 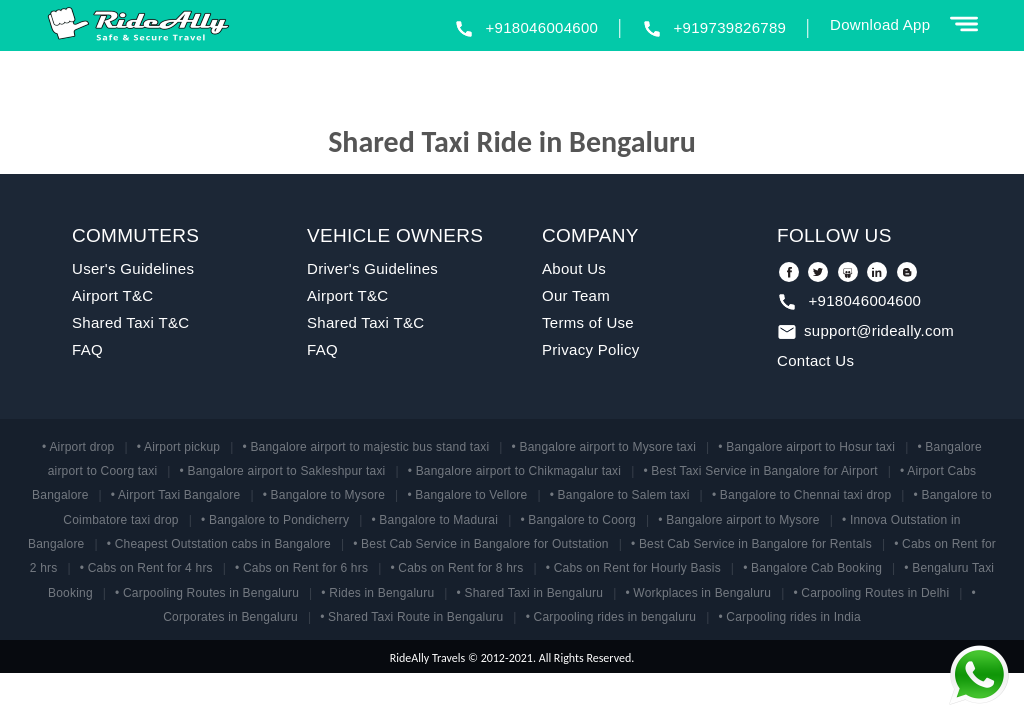 I want to click on COMMUTERS, so click(x=135, y=235).